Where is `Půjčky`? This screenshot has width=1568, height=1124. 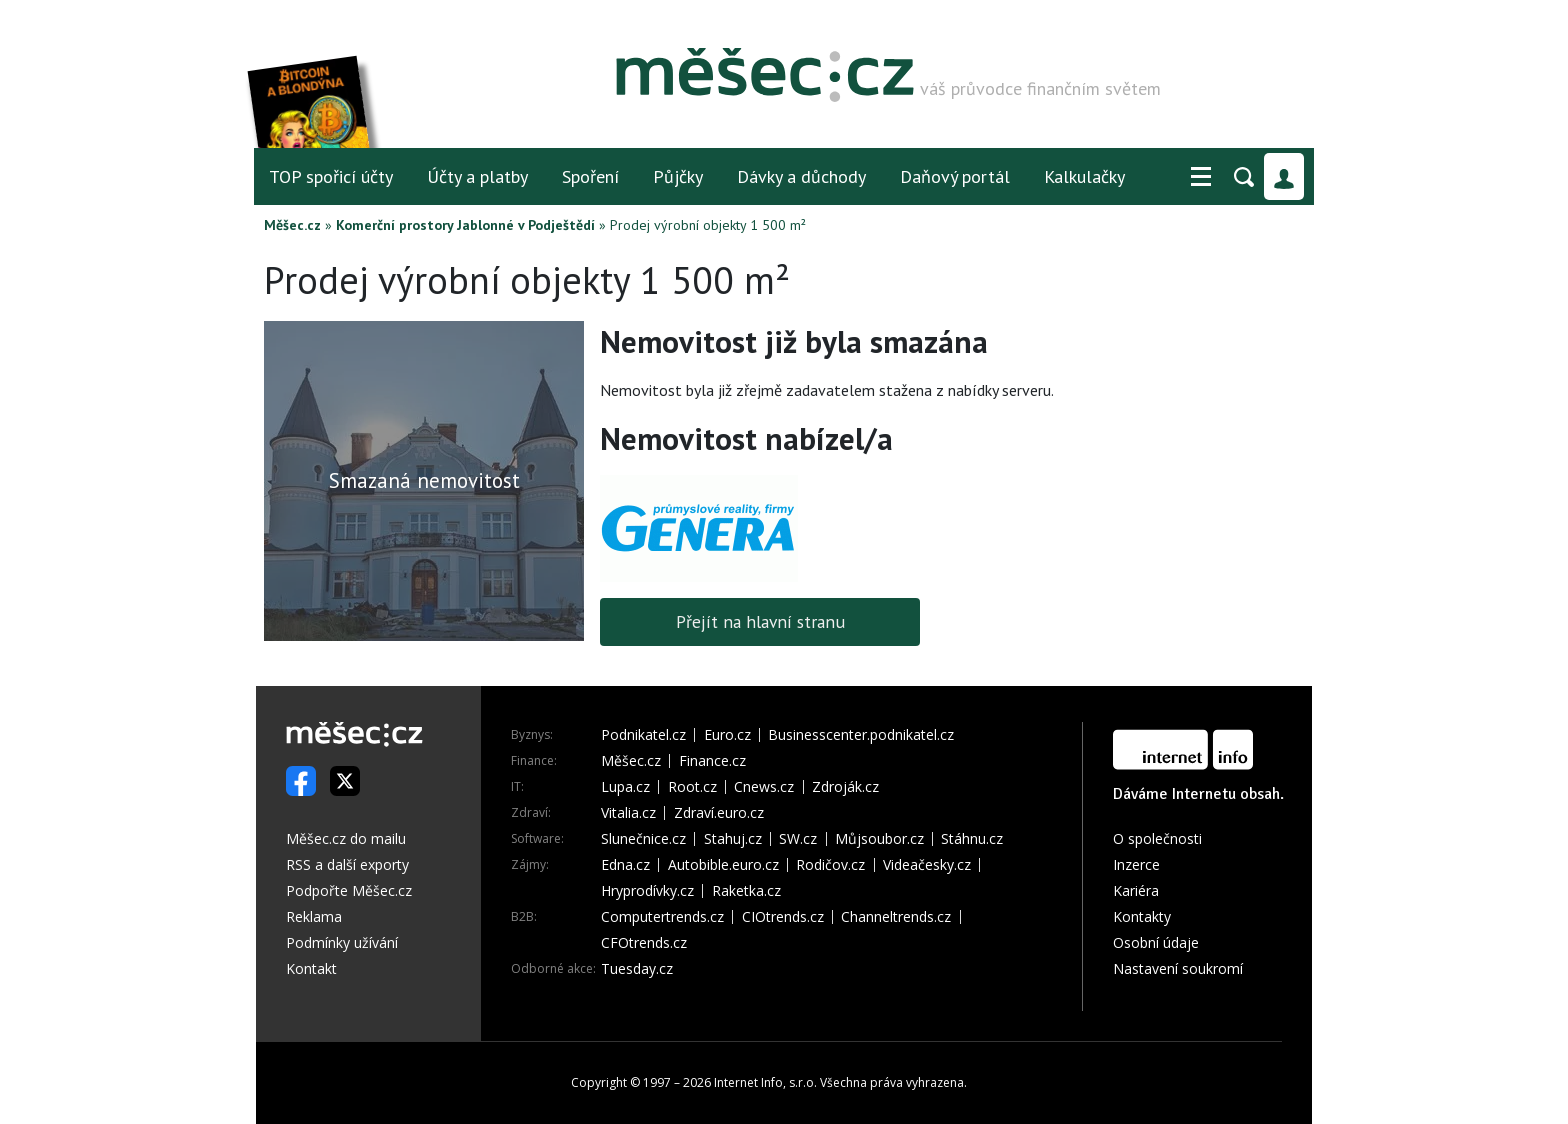 Půjčky is located at coordinates (678, 176).